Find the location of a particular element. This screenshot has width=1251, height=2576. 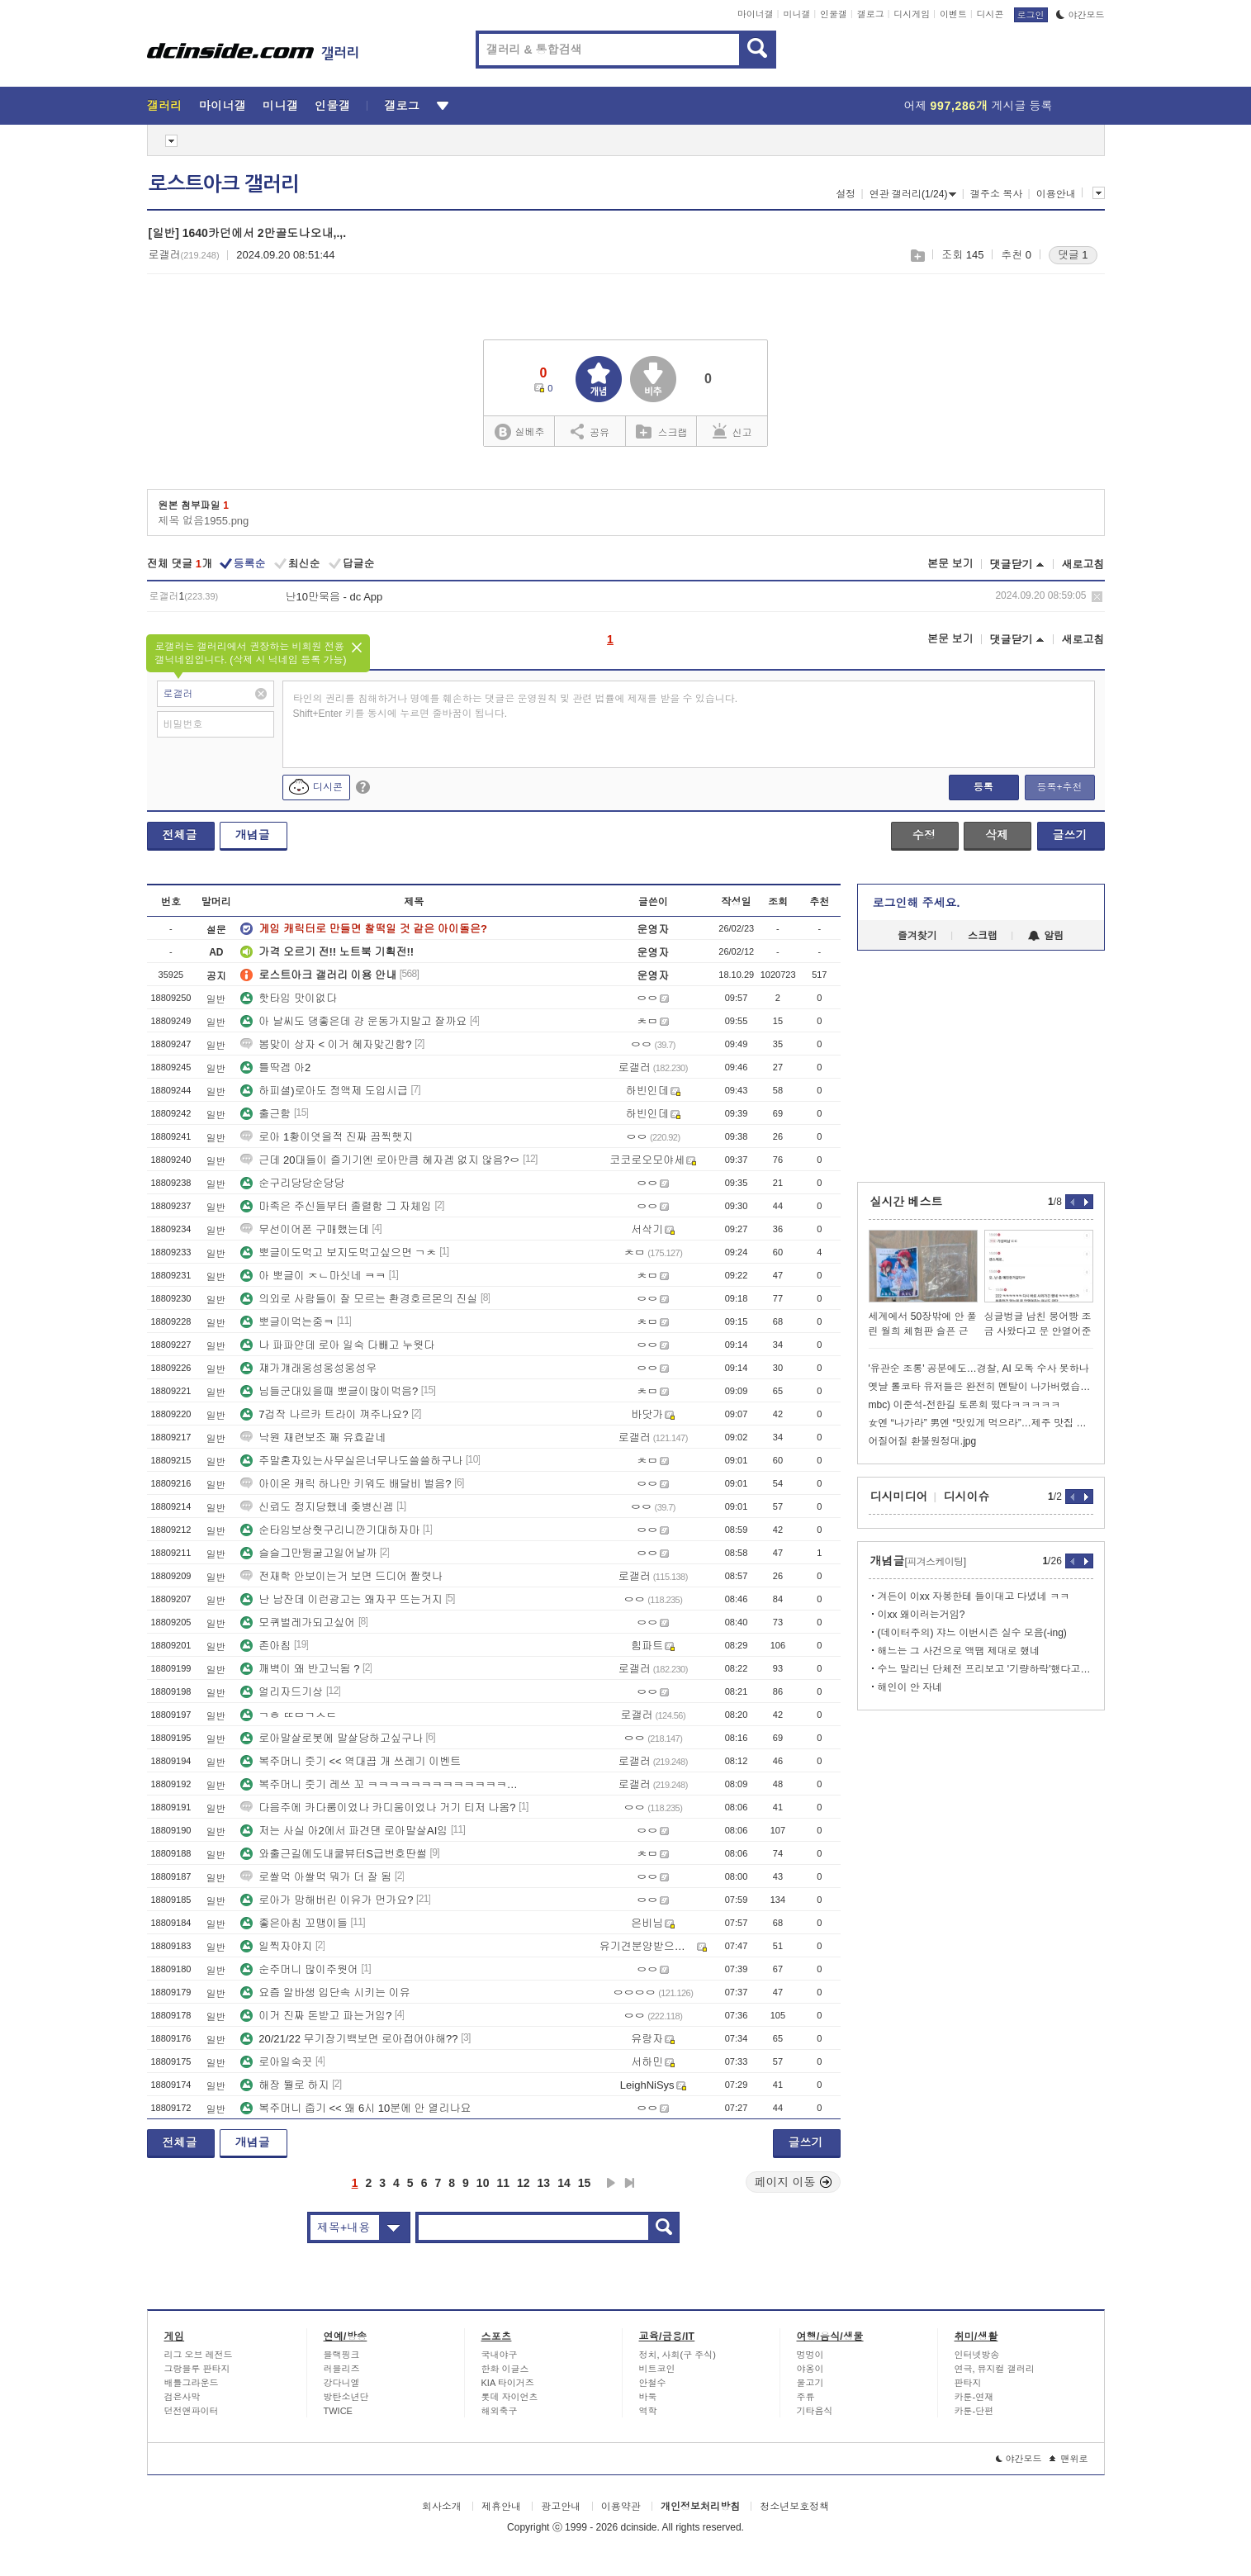

카툰-연재 is located at coordinates (974, 2397).